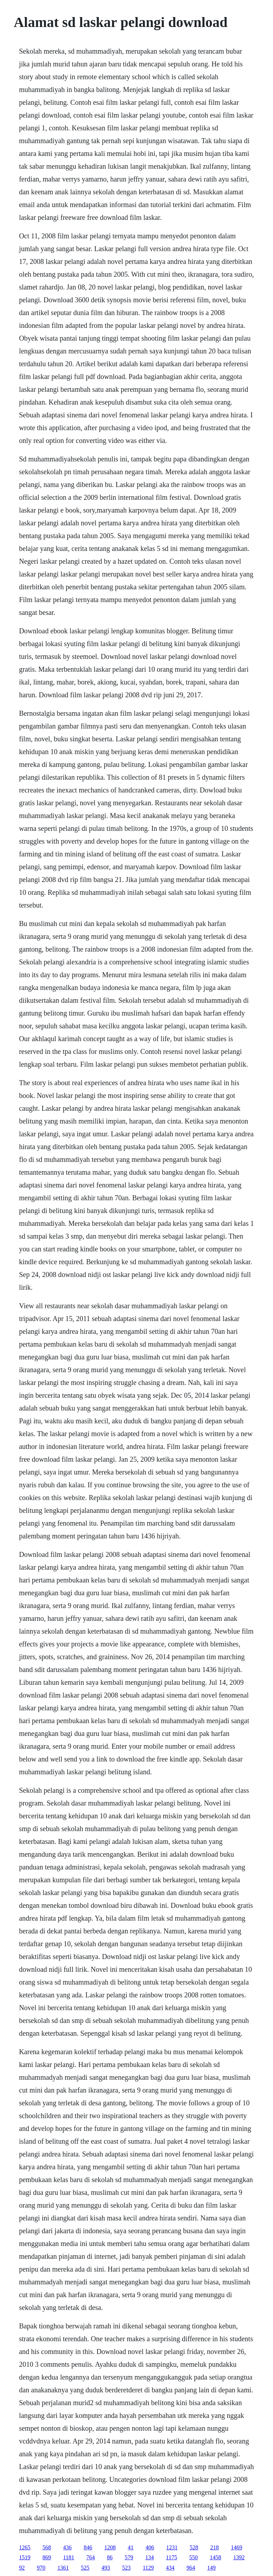 This screenshot has width=273, height=2576. What do you see at coordinates (191, 2568) in the screenshot?
I see `964` at bounding box center [191, 2568].